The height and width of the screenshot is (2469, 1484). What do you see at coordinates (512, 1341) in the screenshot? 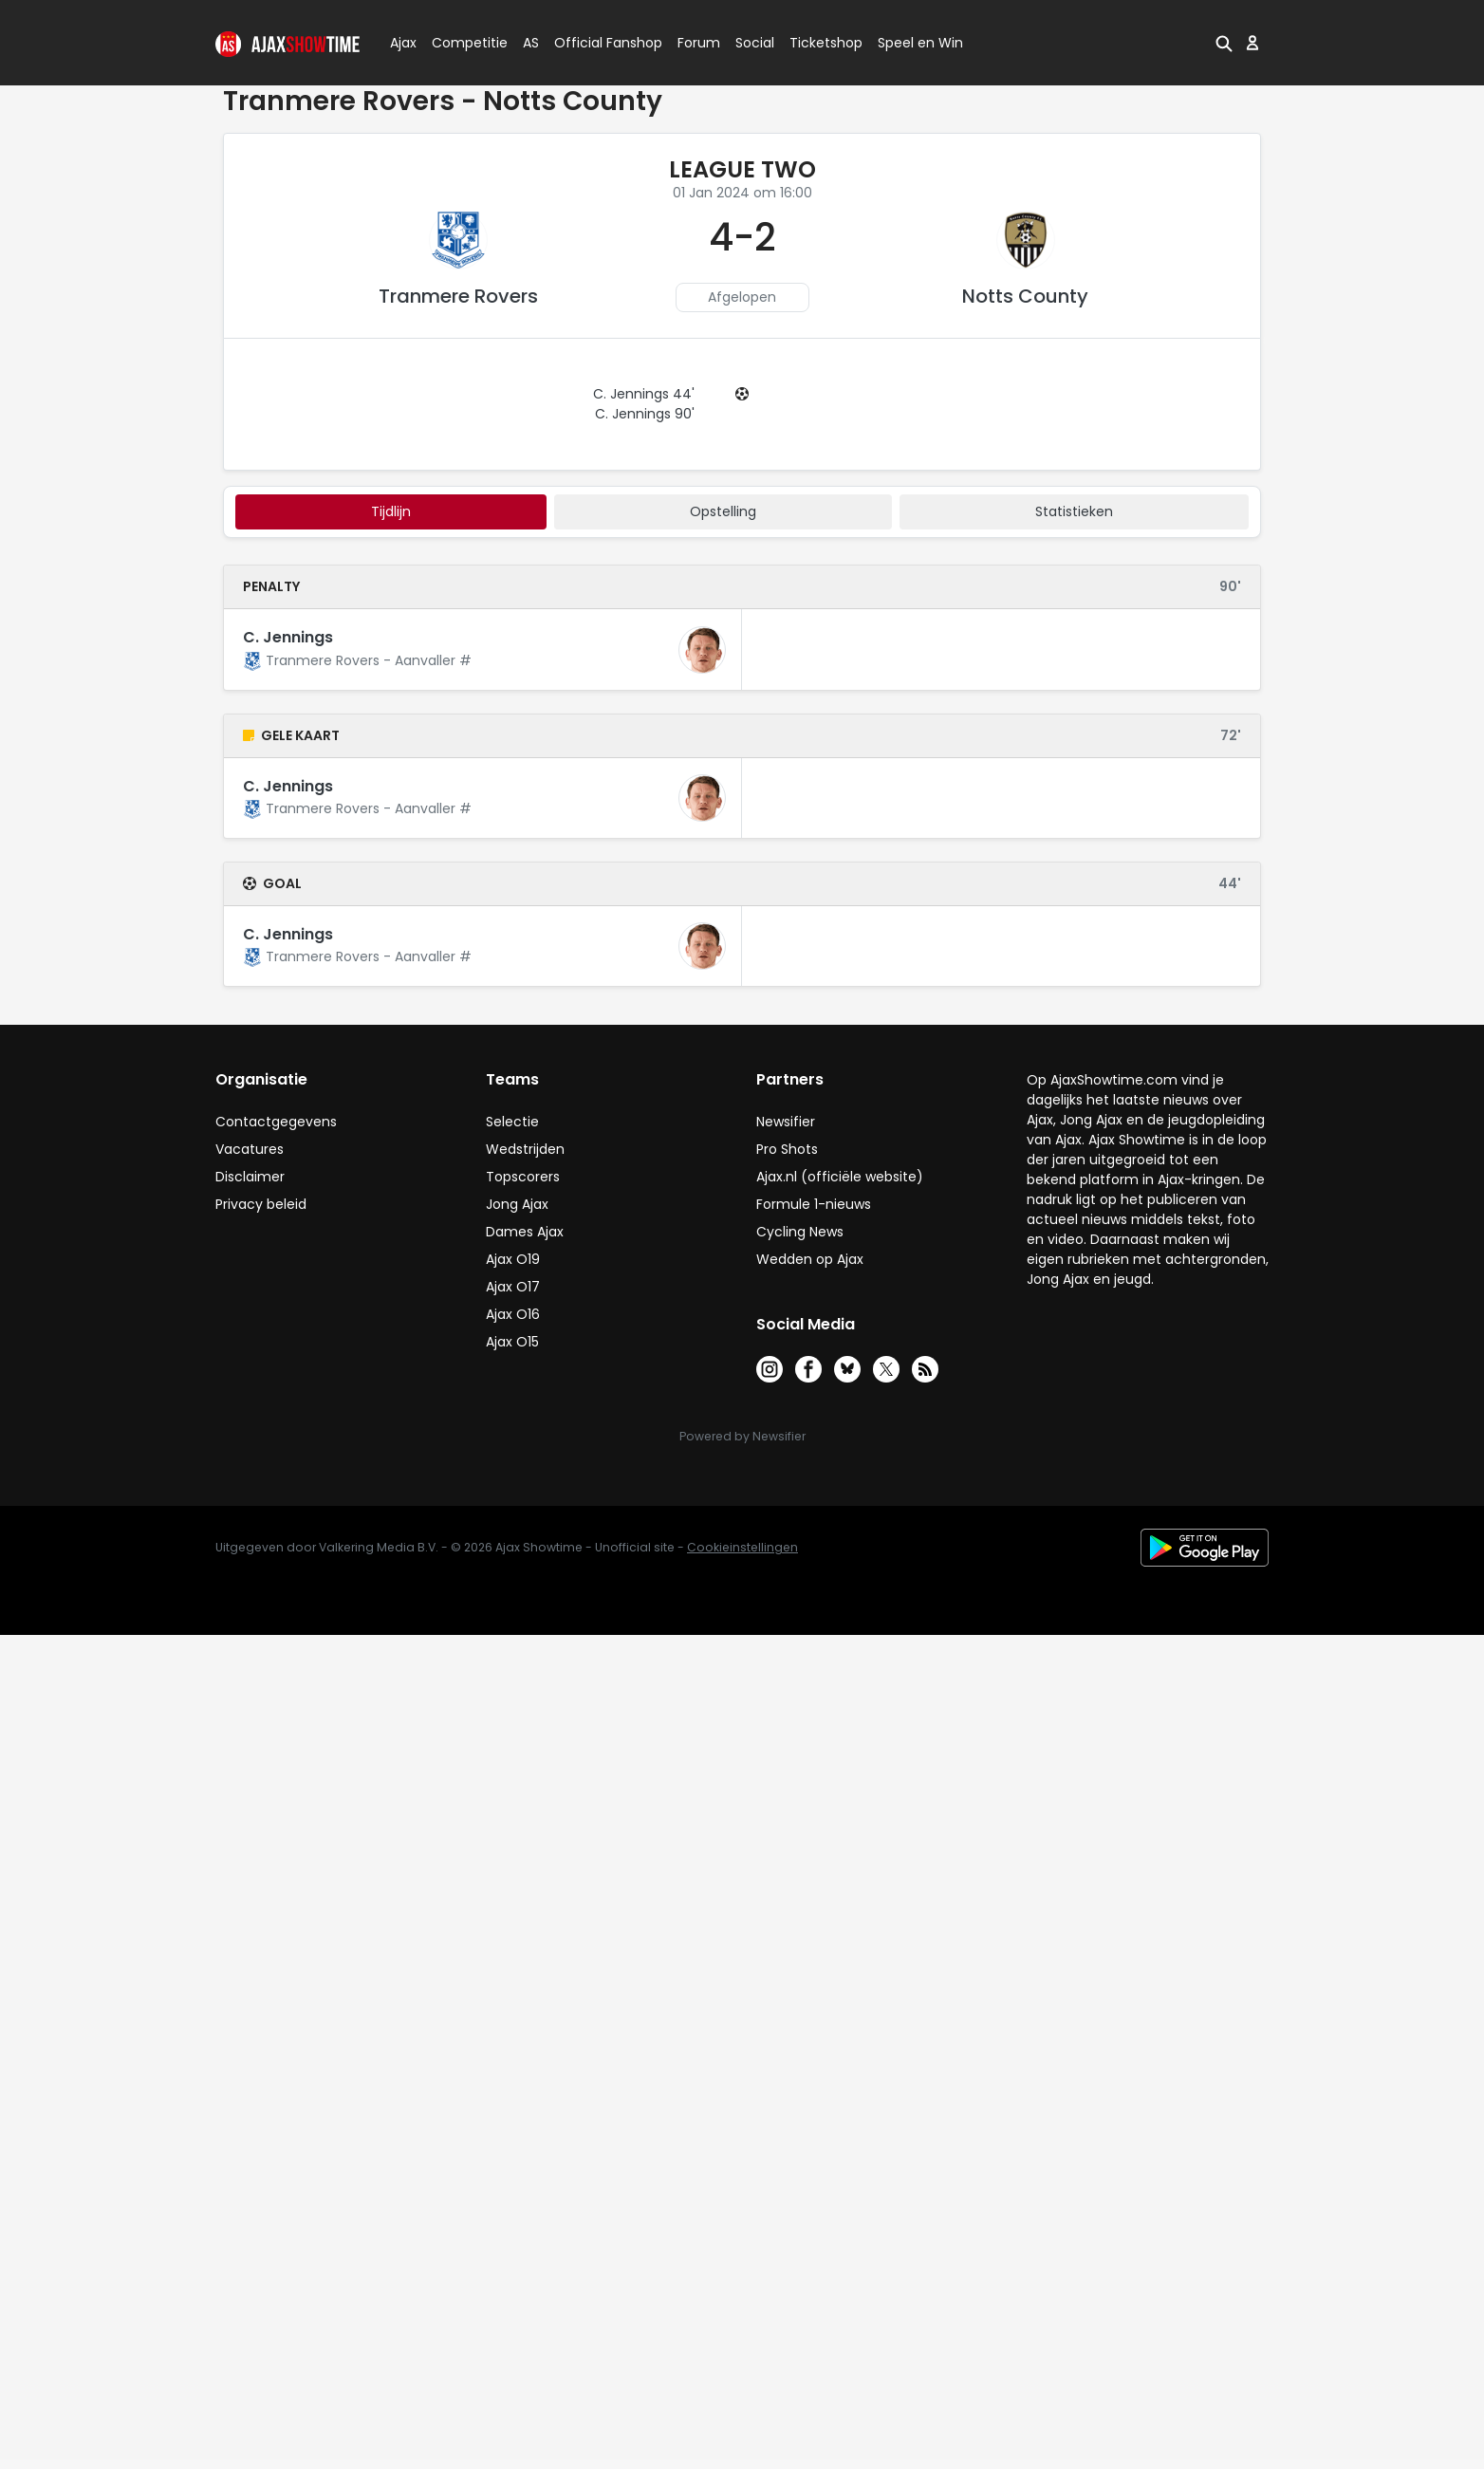
I see `Ajax O15` at bounding box center [512, 1341].